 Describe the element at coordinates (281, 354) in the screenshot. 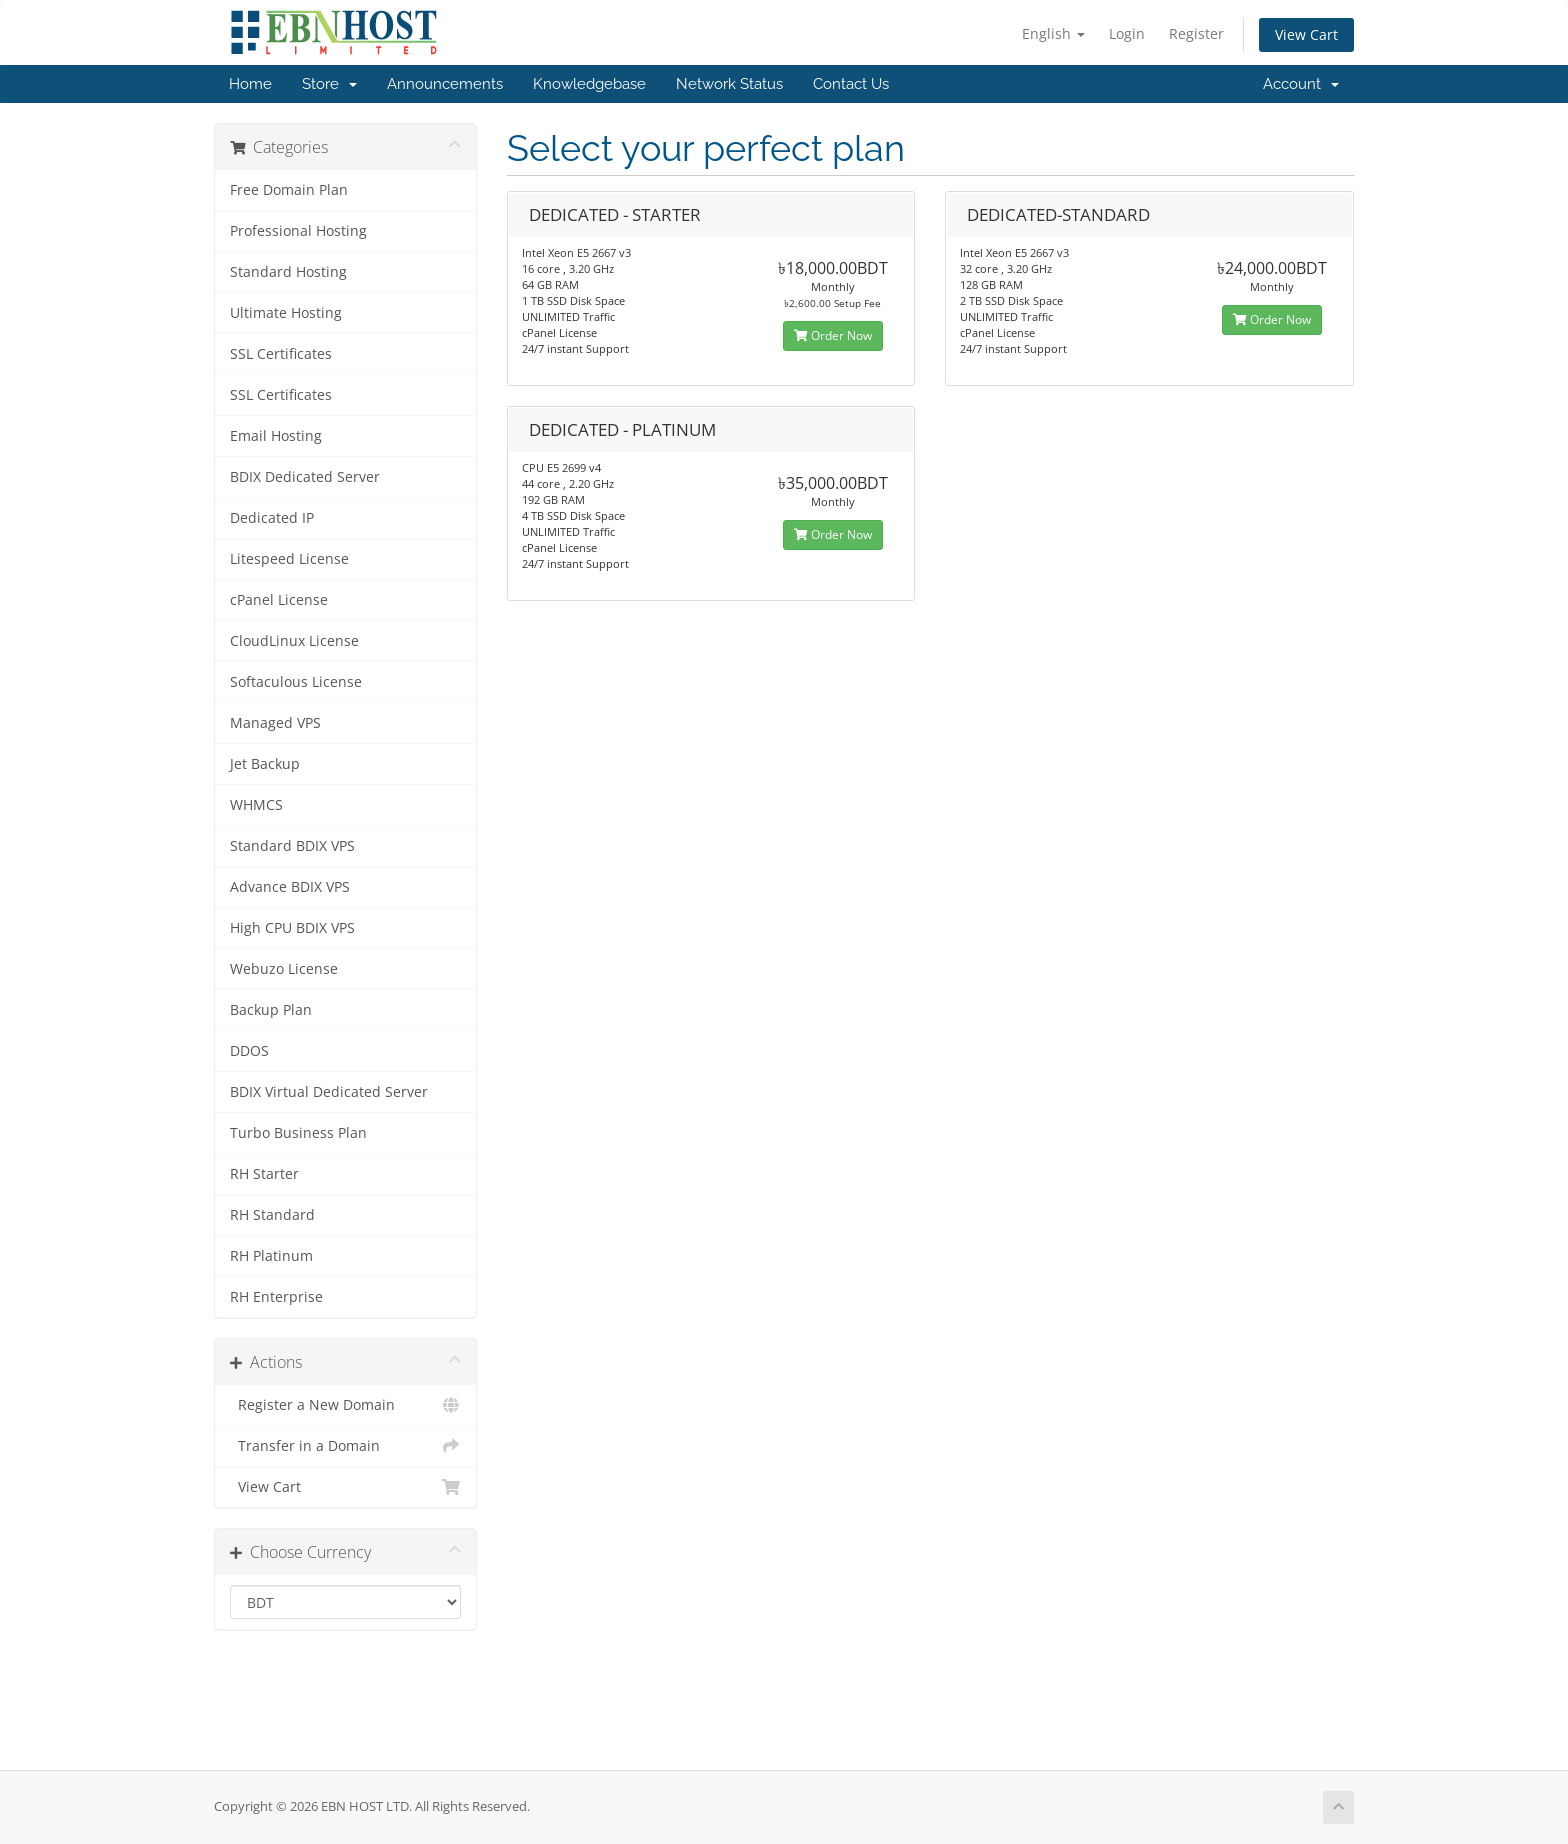

I see `SSL Certificates` at that location.